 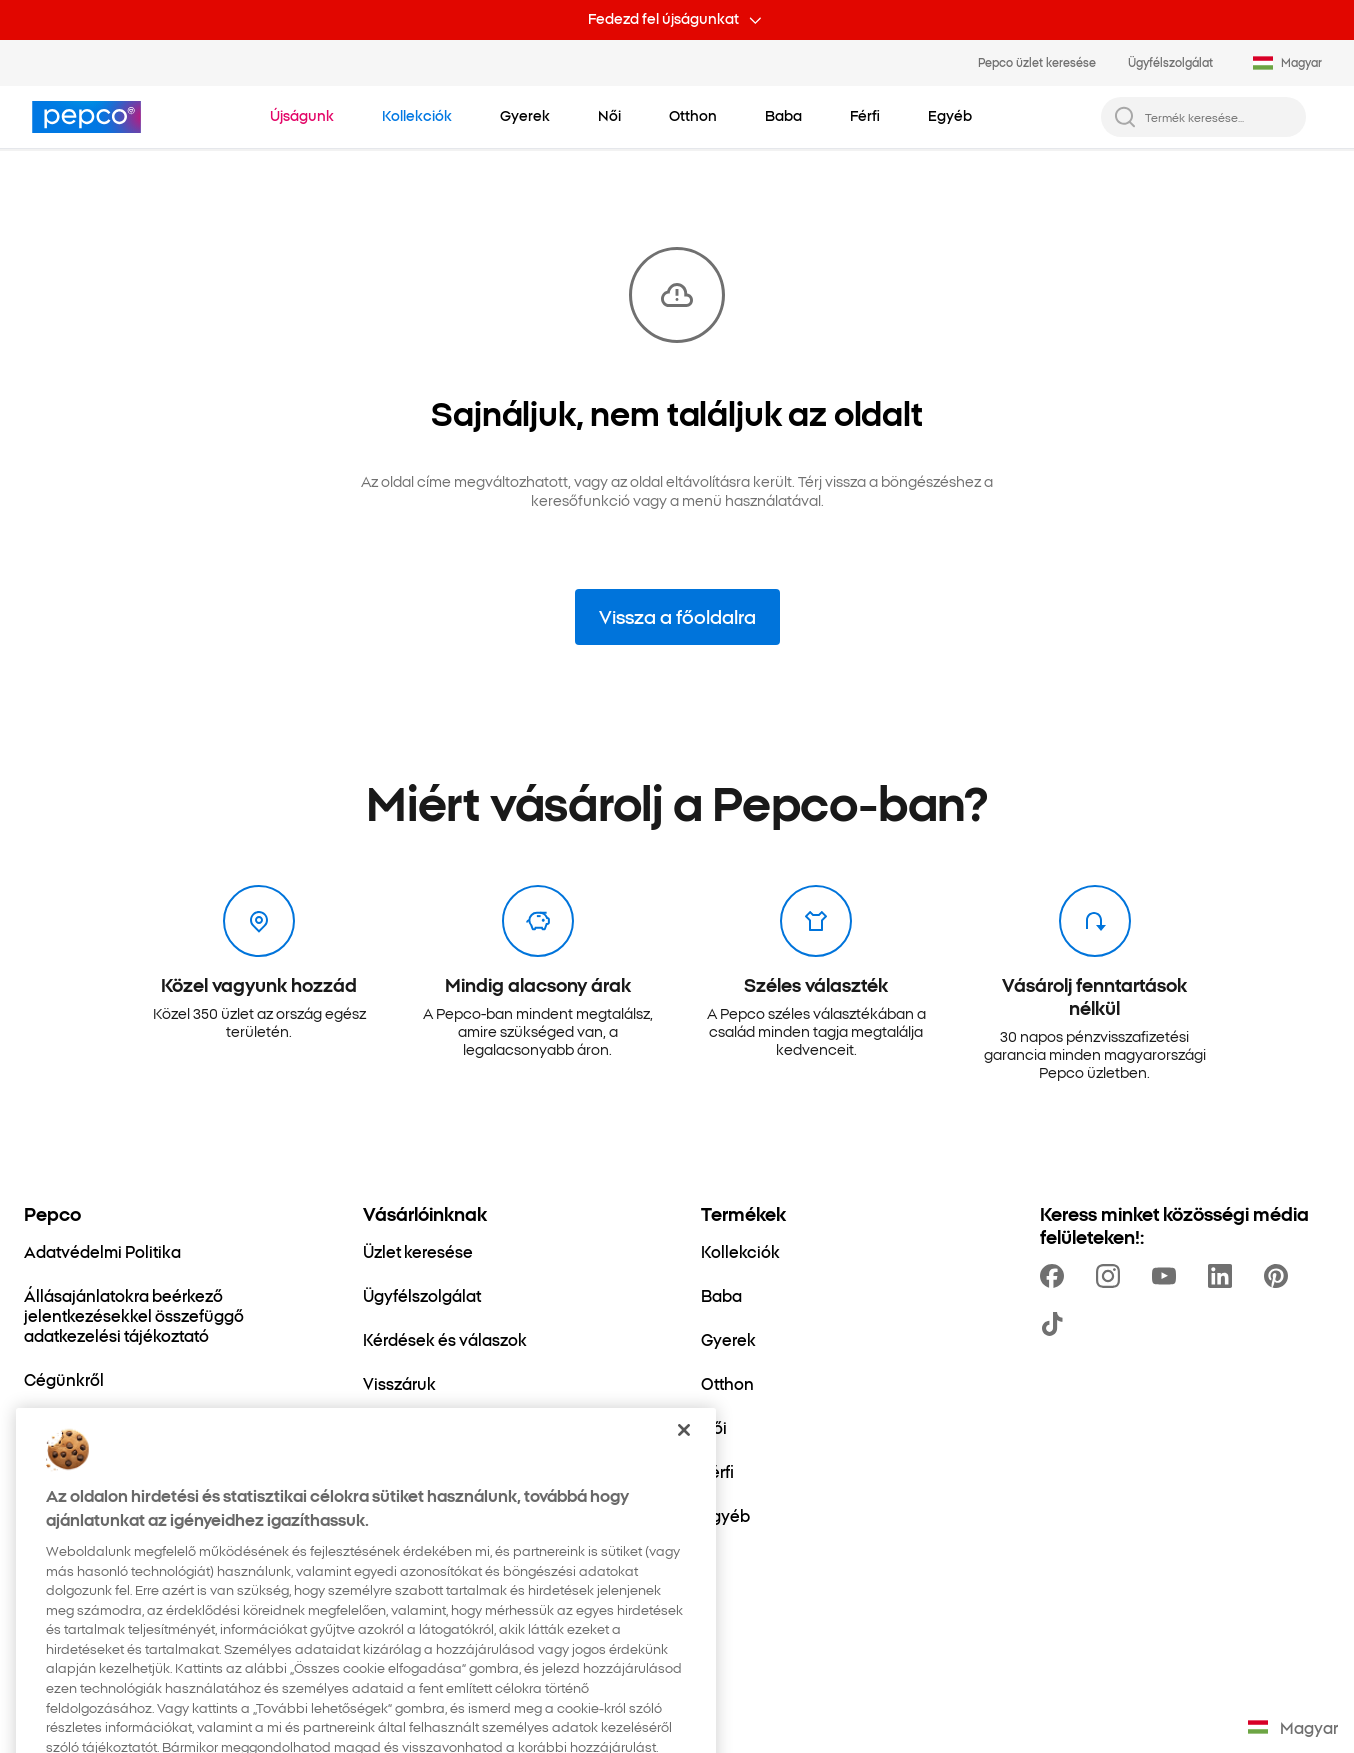 I want to click on [https://www.instagram.com/pepco_hu/], so click(x=1112, y=1276).